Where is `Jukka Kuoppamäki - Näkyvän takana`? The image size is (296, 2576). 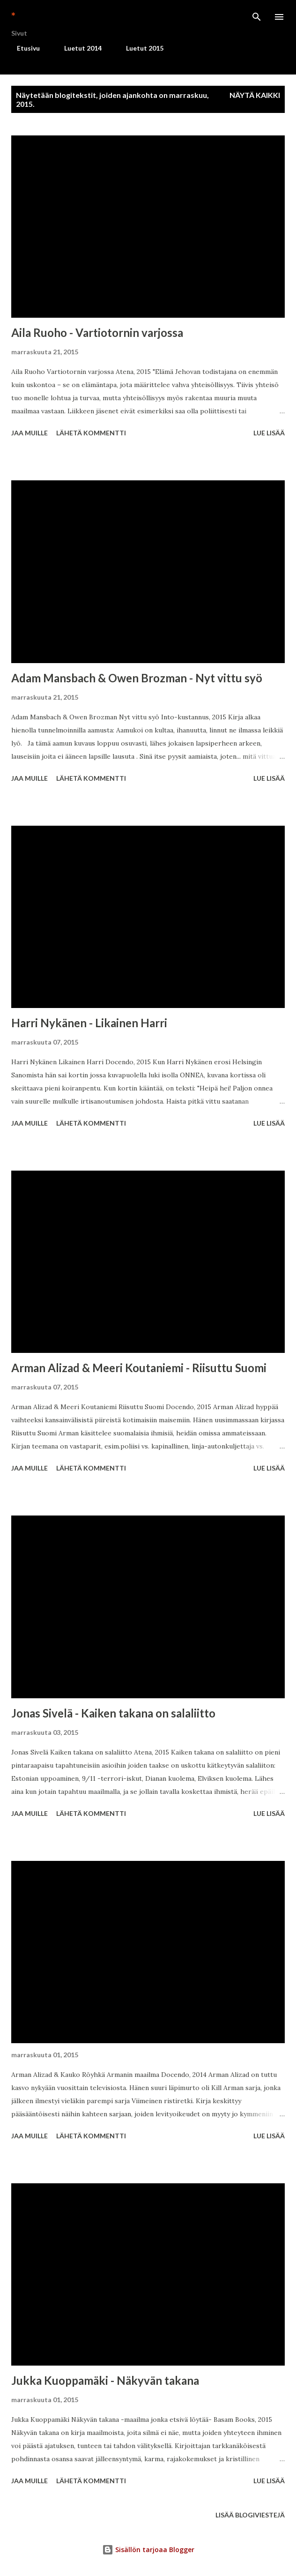
Jukka Kuoppamäki - Näkyvän takana is located at coordinates (105, 2380).